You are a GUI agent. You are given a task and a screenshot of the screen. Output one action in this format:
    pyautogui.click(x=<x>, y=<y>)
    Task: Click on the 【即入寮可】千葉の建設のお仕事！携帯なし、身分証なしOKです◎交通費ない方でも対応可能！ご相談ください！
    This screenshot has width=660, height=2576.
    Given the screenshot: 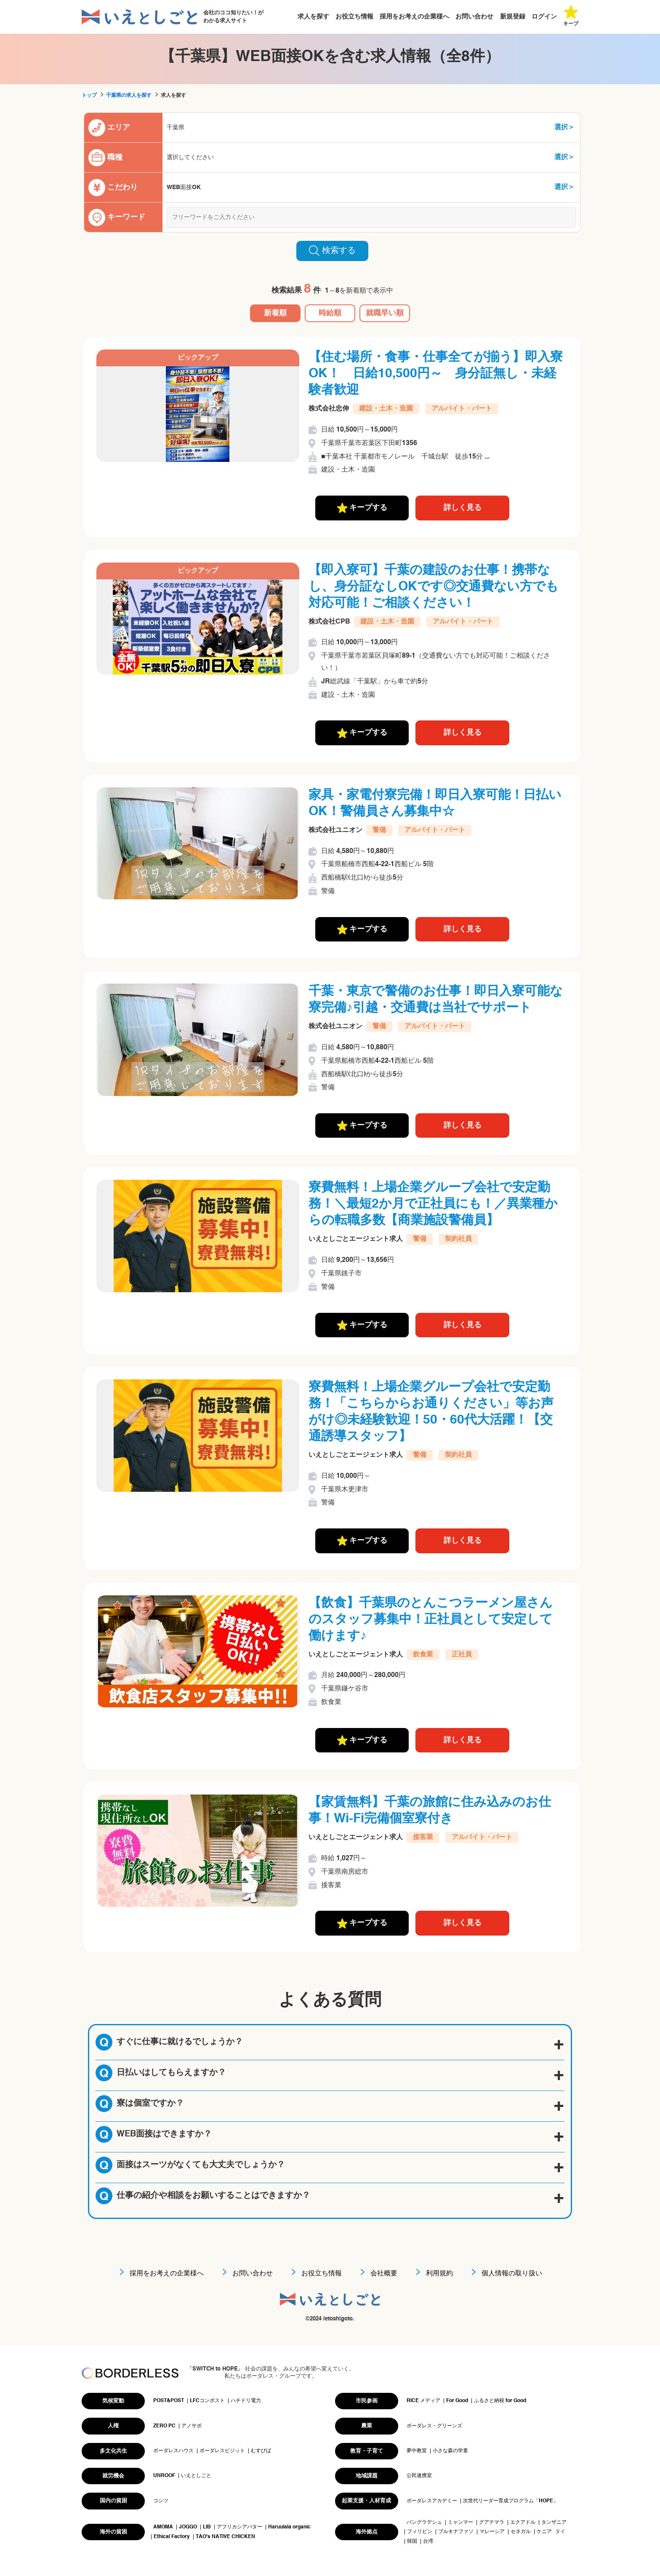 What is the action you would take?
    pyautogui.click(x=434, y=587)
    